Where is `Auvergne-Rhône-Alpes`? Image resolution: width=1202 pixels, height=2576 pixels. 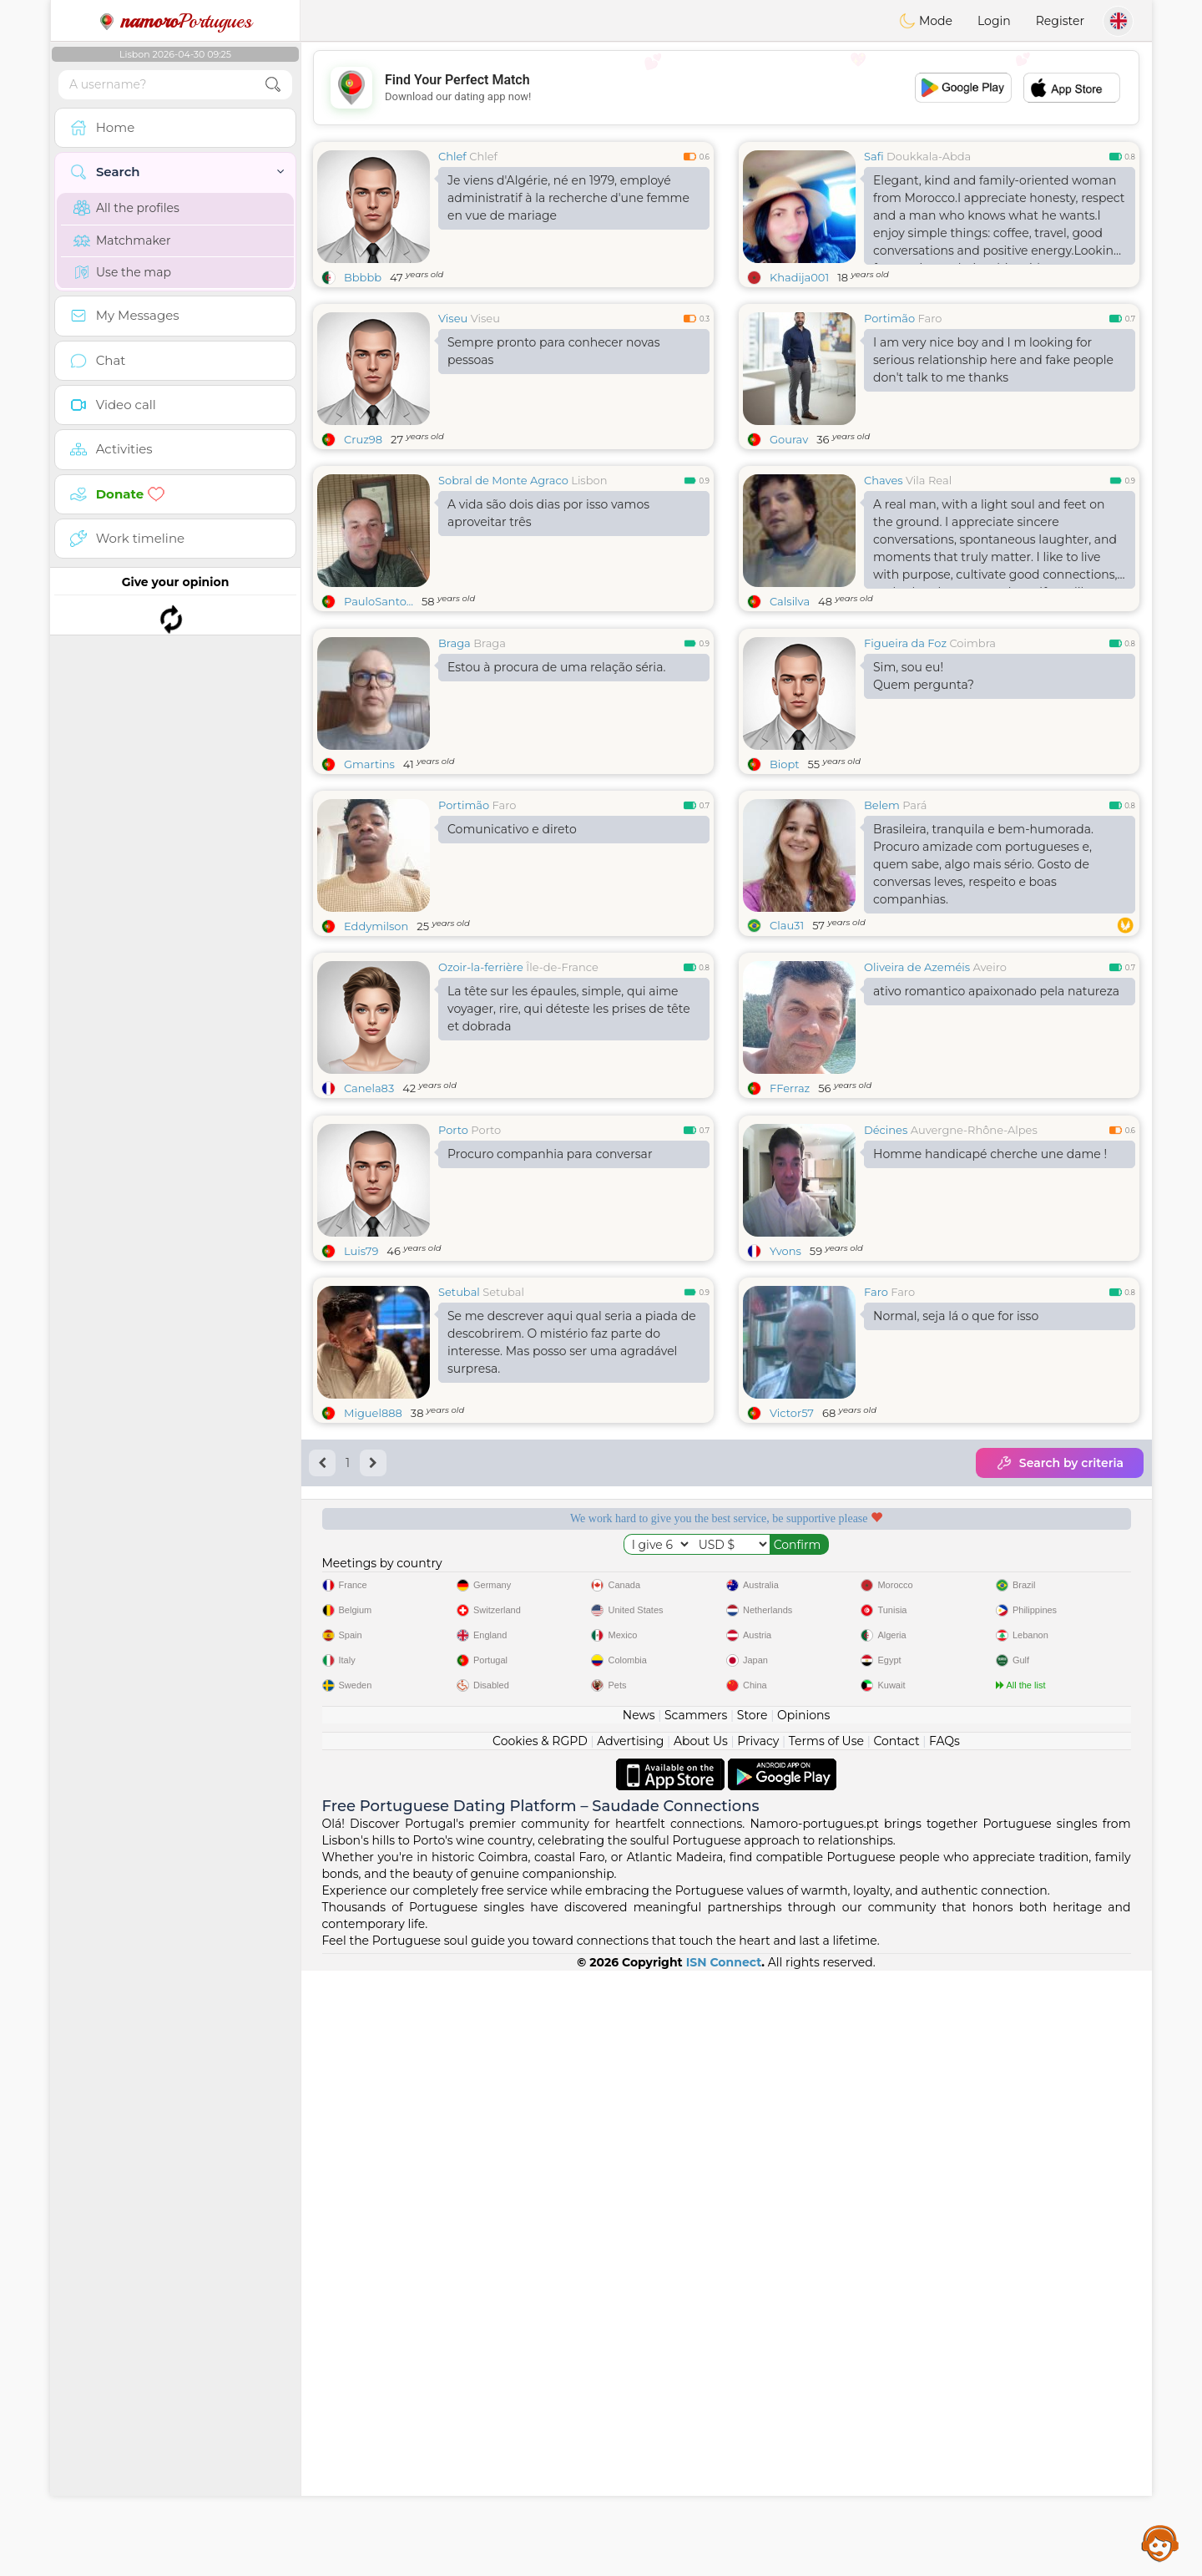
Auvergne-Rhône-Alpes is located at coordinates (974, 1387).